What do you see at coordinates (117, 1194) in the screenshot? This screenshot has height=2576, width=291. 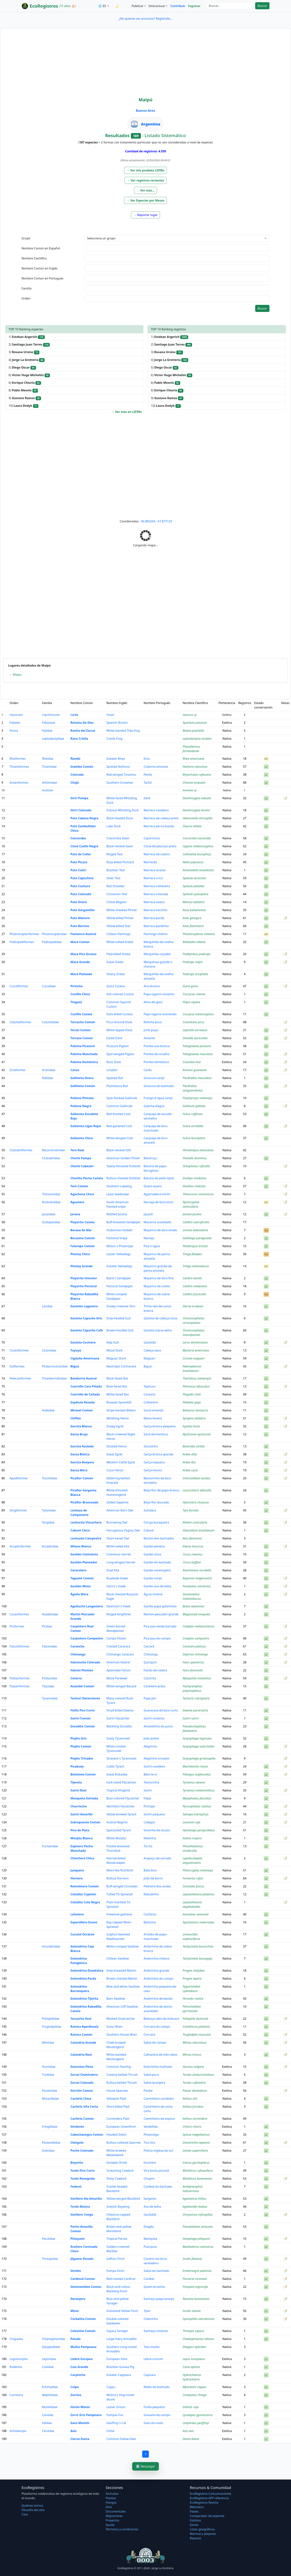 I see `Least Seedsnipe` at bounding box center [117, 1194].